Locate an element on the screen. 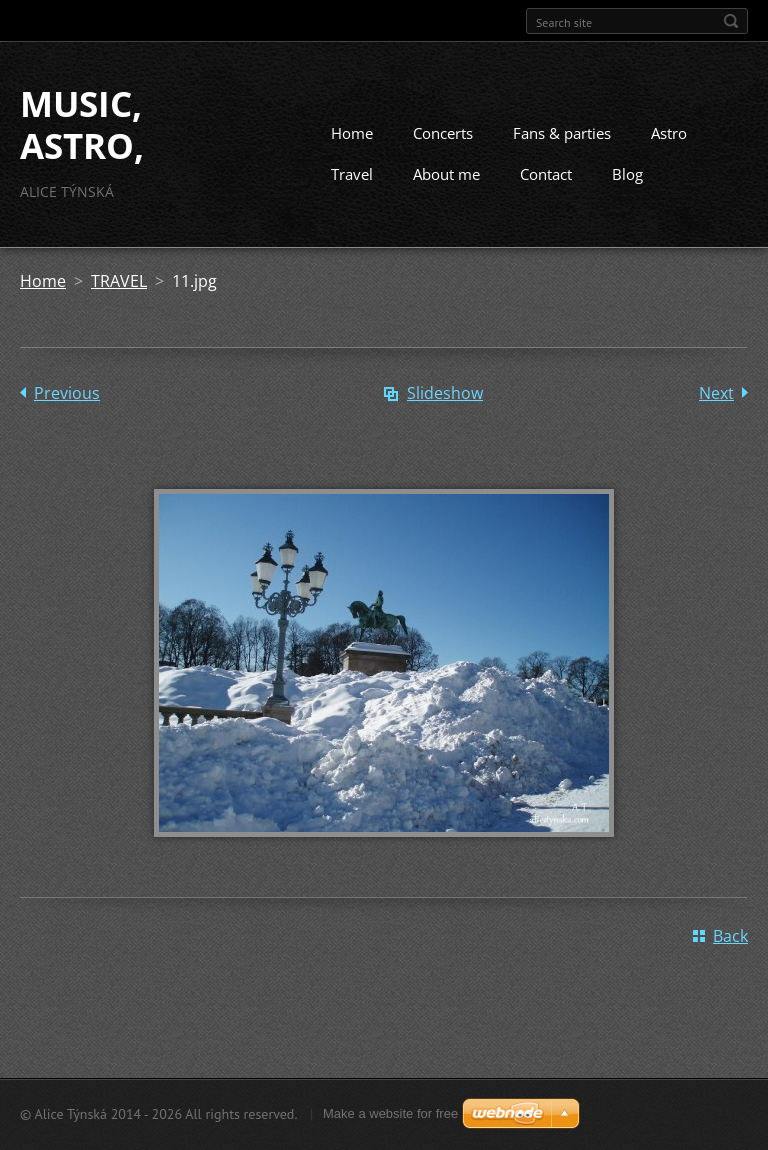 The width and height of the screenshot is (768, 1150). Fans & parties is located at coordinates (562, 133).